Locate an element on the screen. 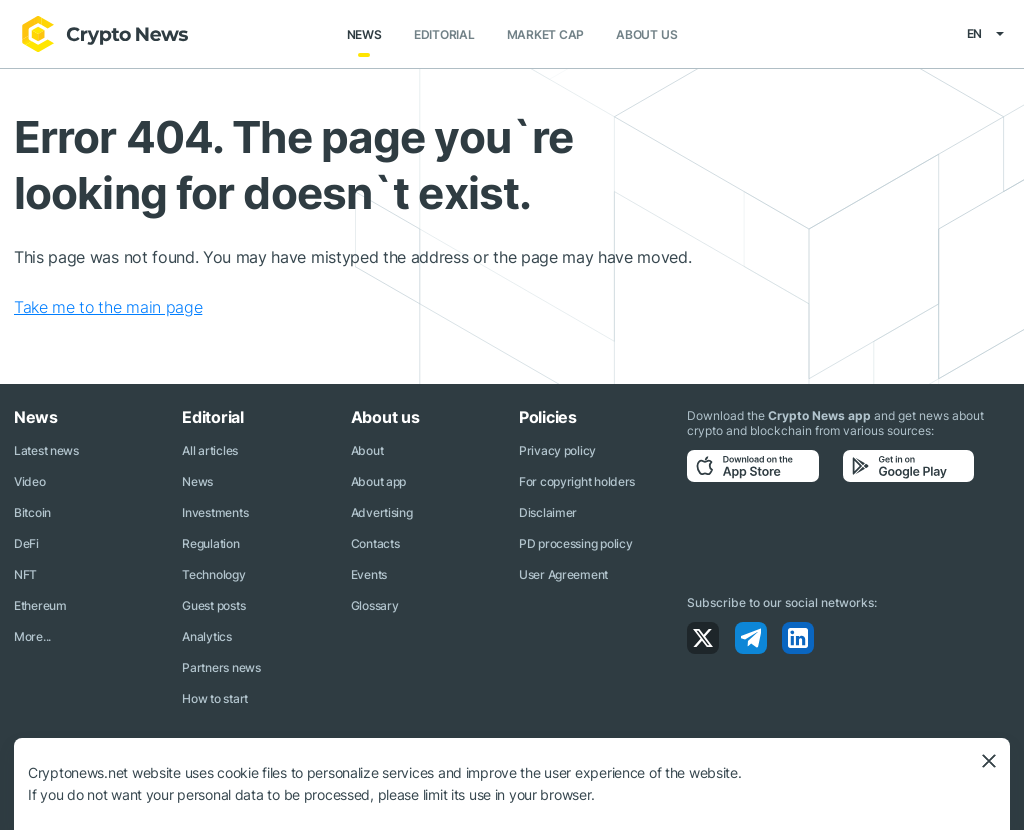 The height and width of the screenshot is (830, 1024). PD processing policy is located at coordinates (575, 543).